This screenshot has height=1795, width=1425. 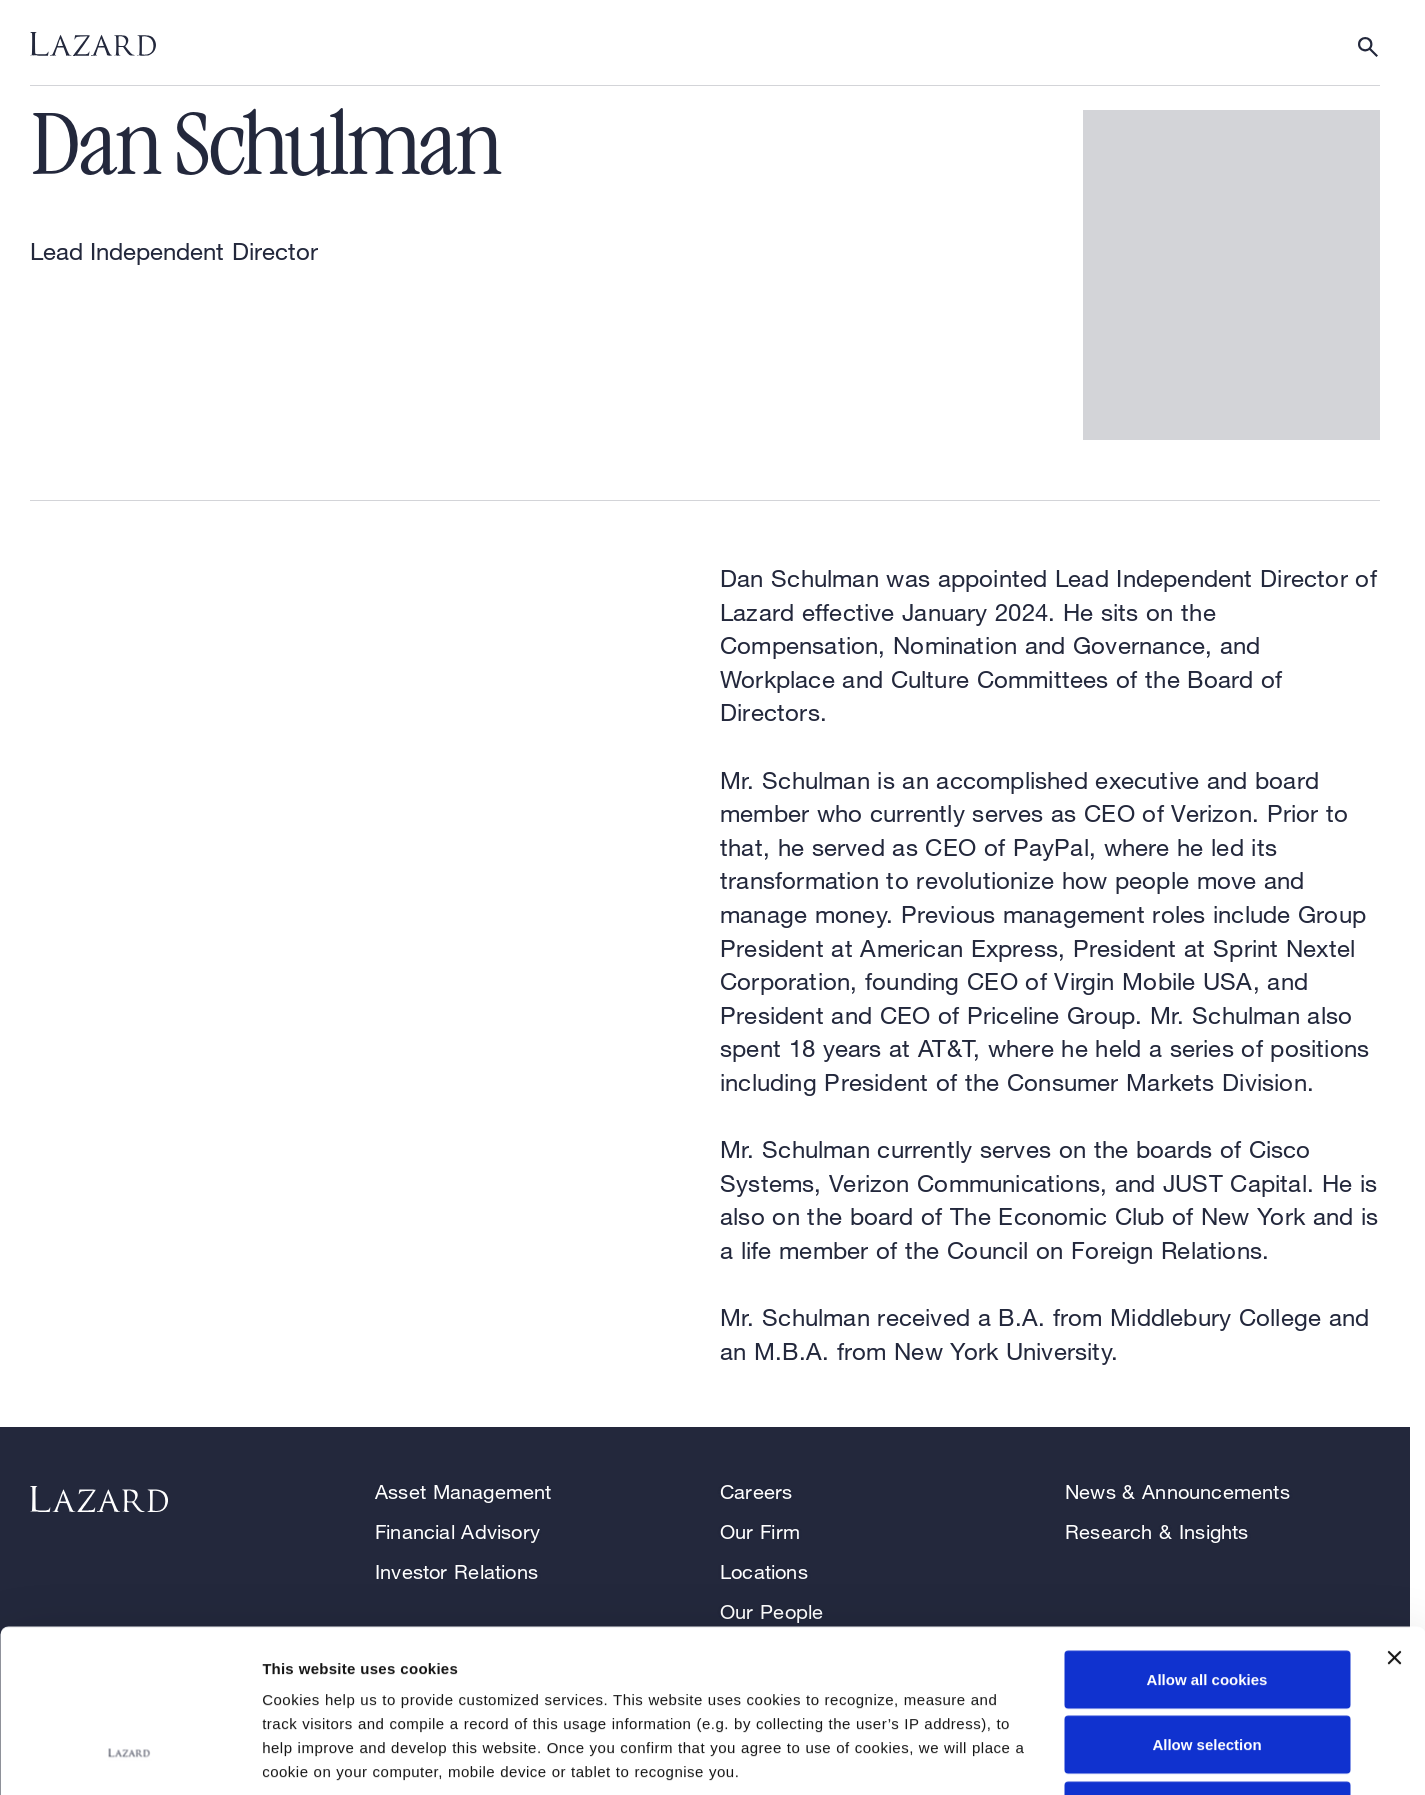 What do you see at coordinates (1207, 1532) in the screenshot?
I see `Allow all cookies` at bounding box center [1207, 1532].